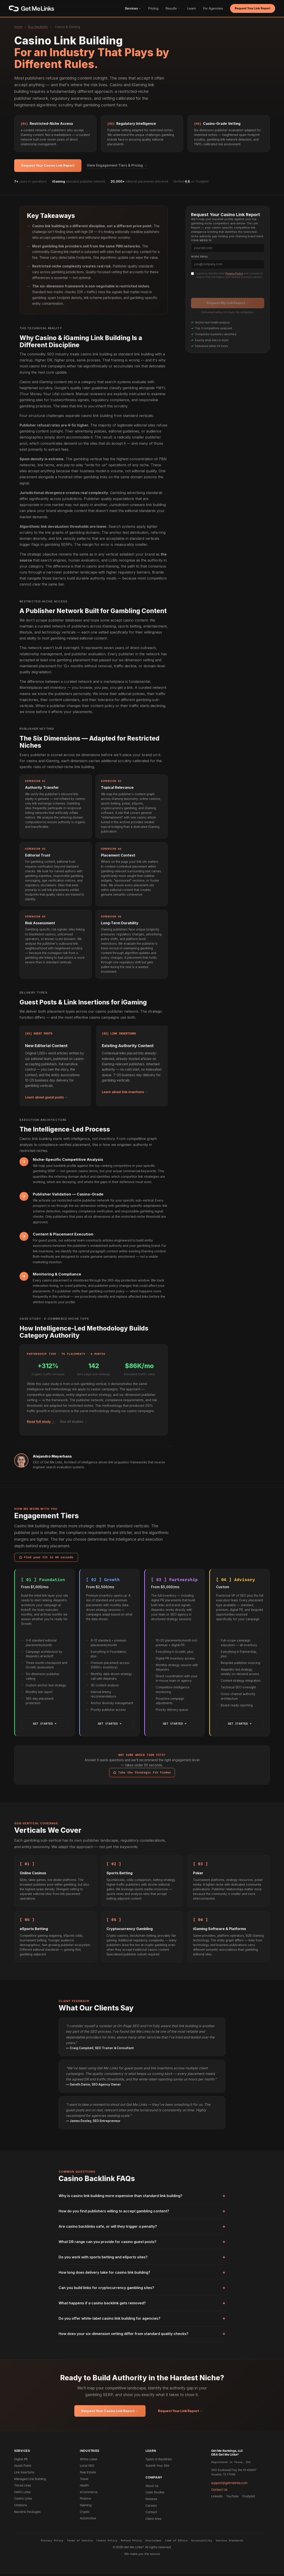  I want to click on Digital PR, so click(21, 2461).